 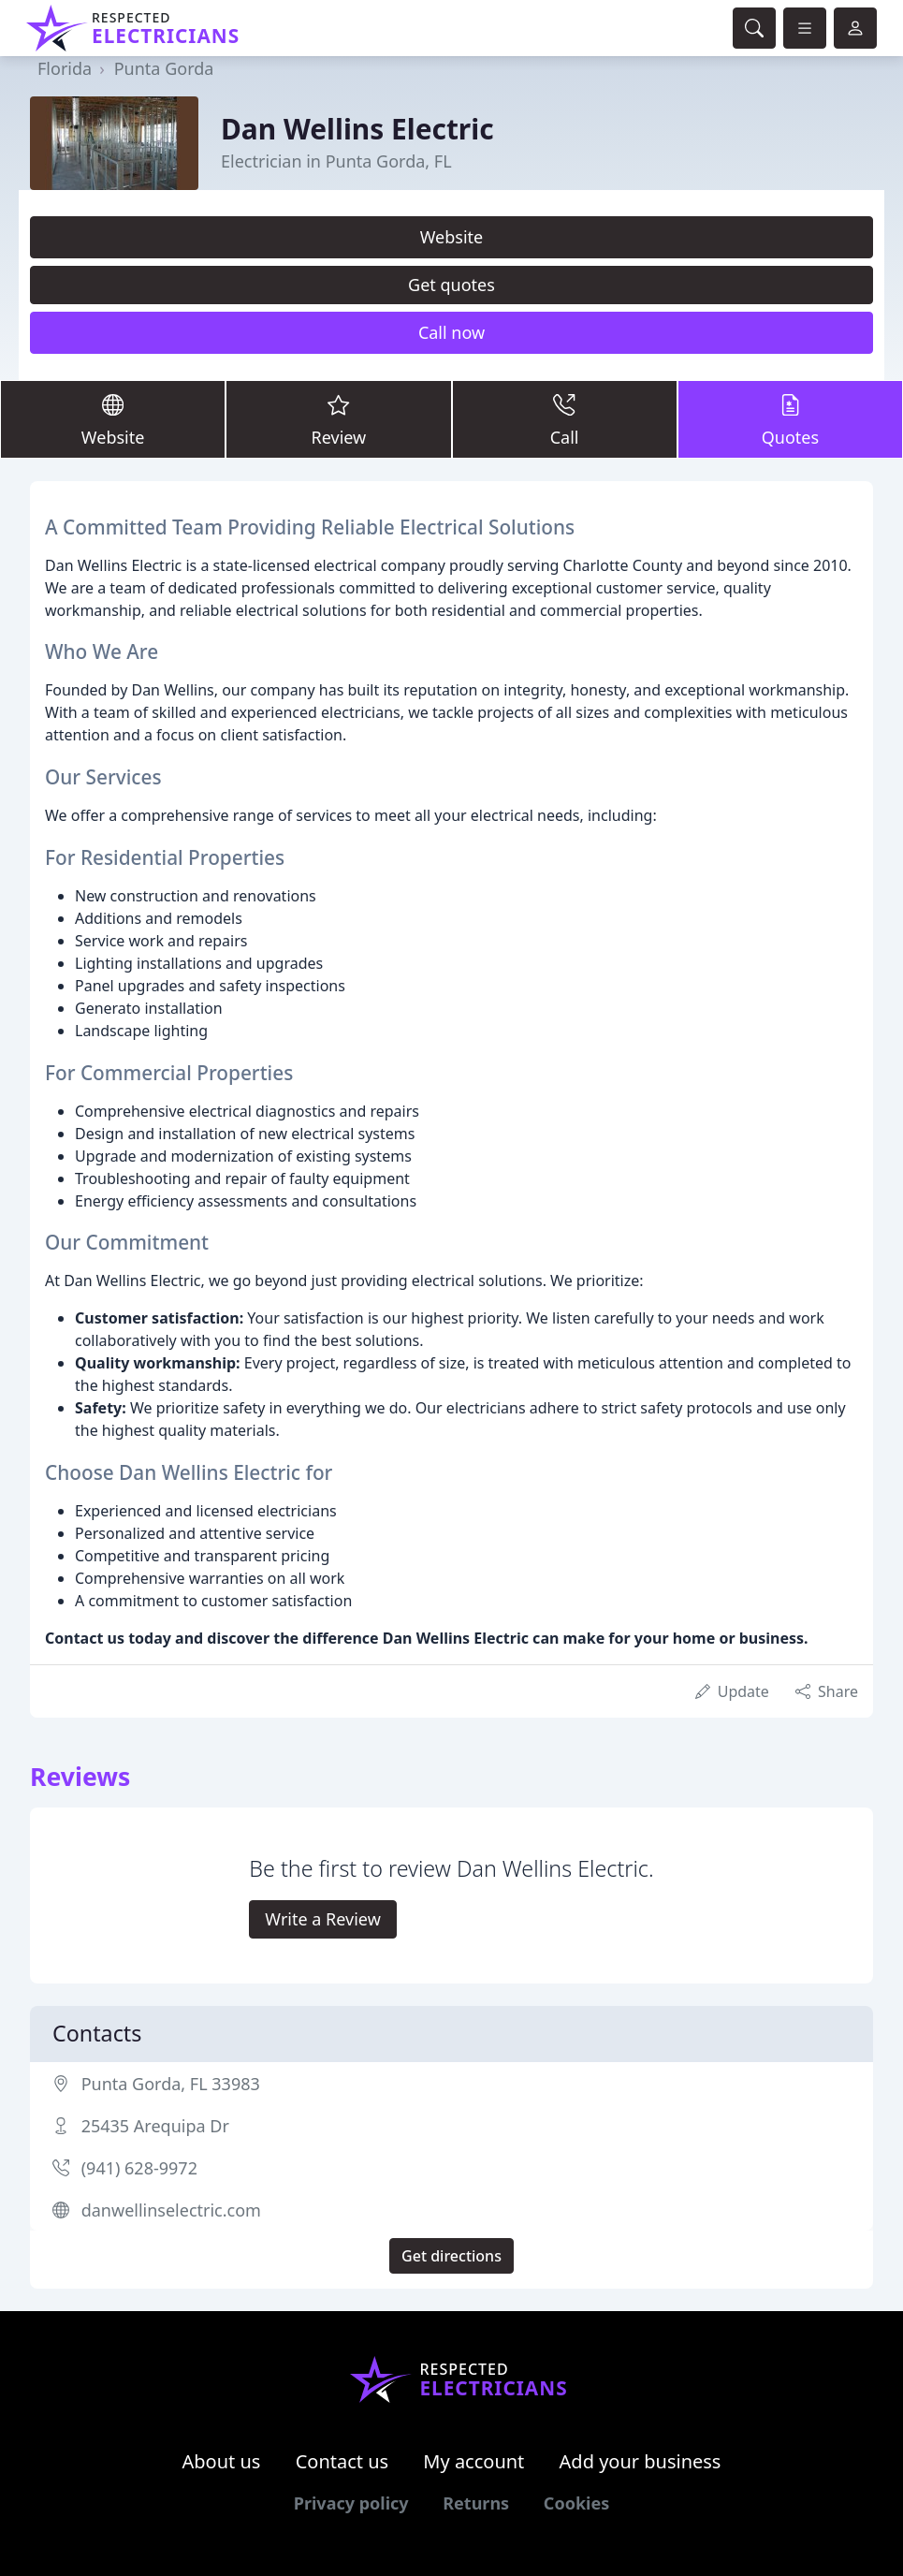 I want to click on 25435 Arequipa Dr, so click(x=155, y=2126).